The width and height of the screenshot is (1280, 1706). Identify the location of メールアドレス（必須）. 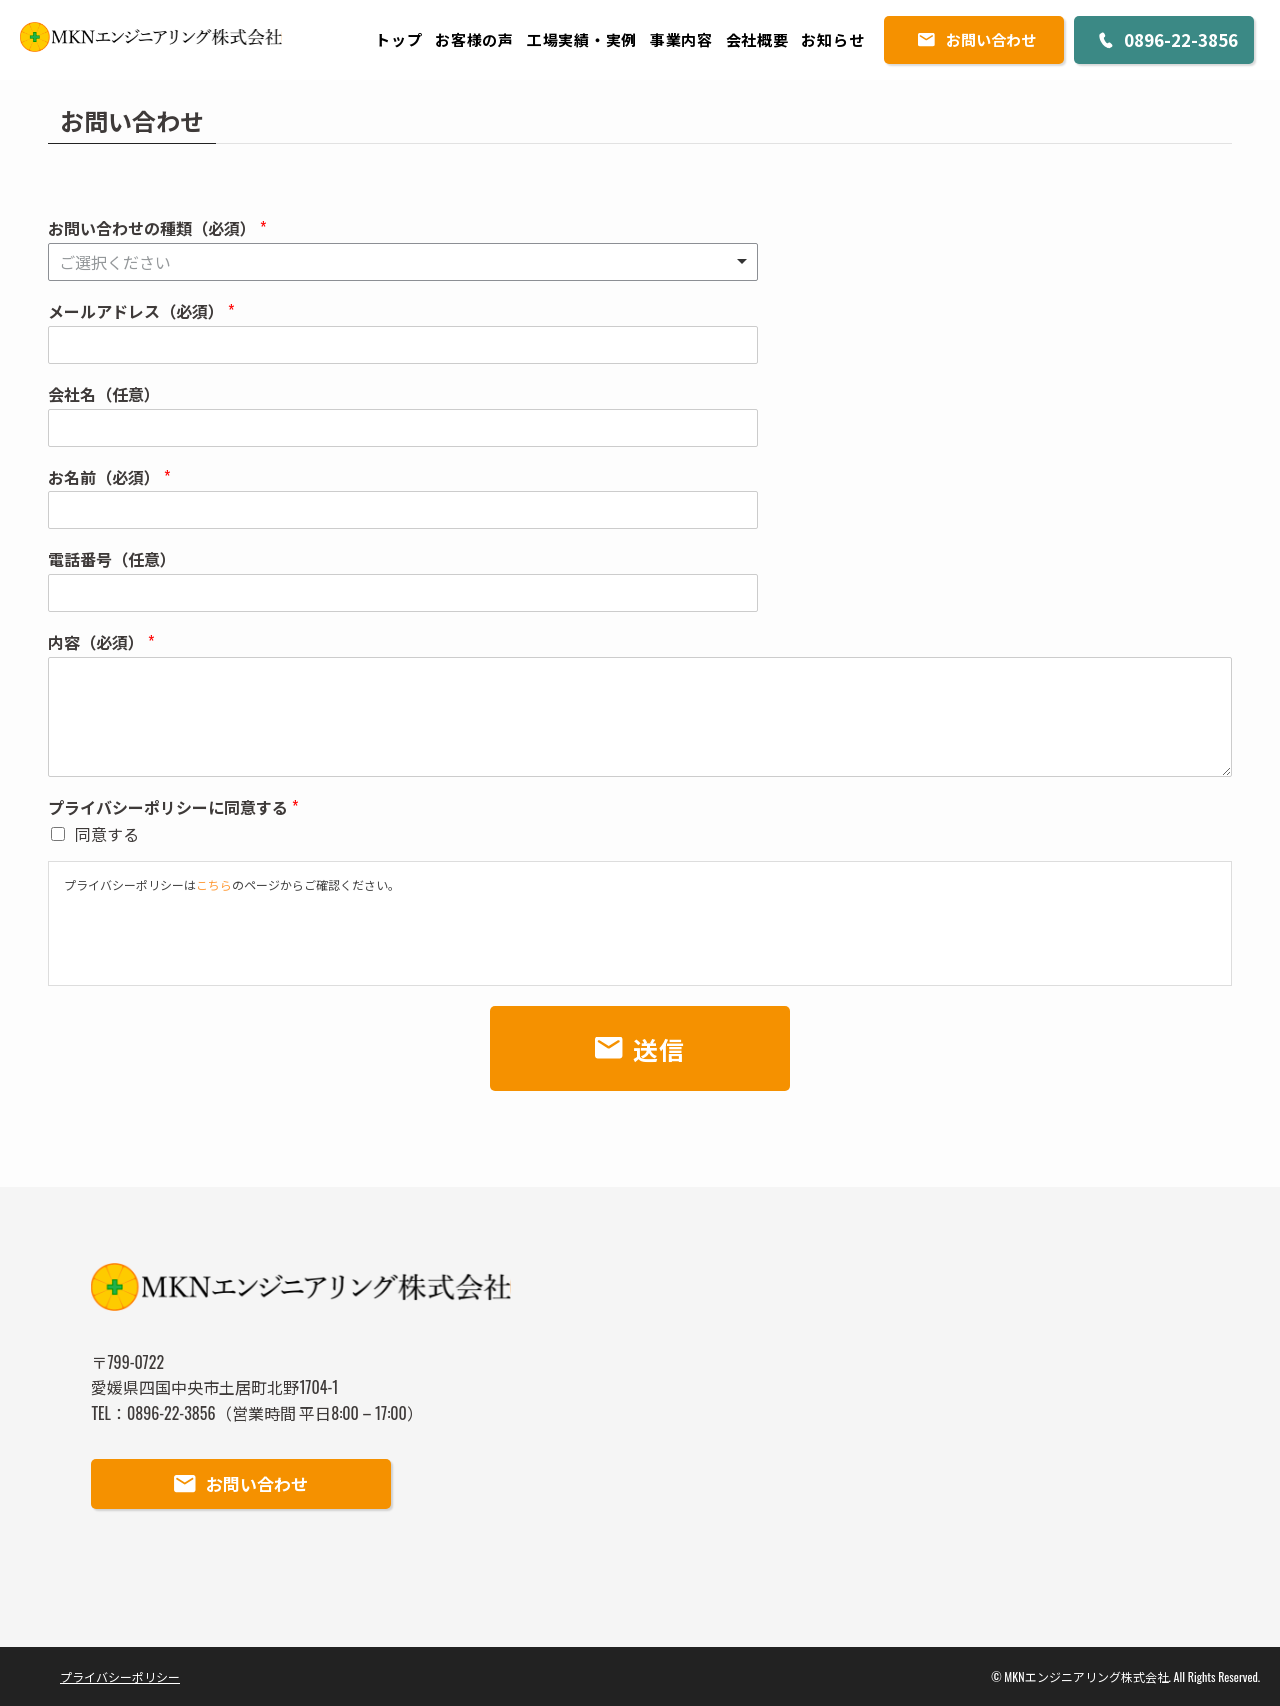
(141, 311).